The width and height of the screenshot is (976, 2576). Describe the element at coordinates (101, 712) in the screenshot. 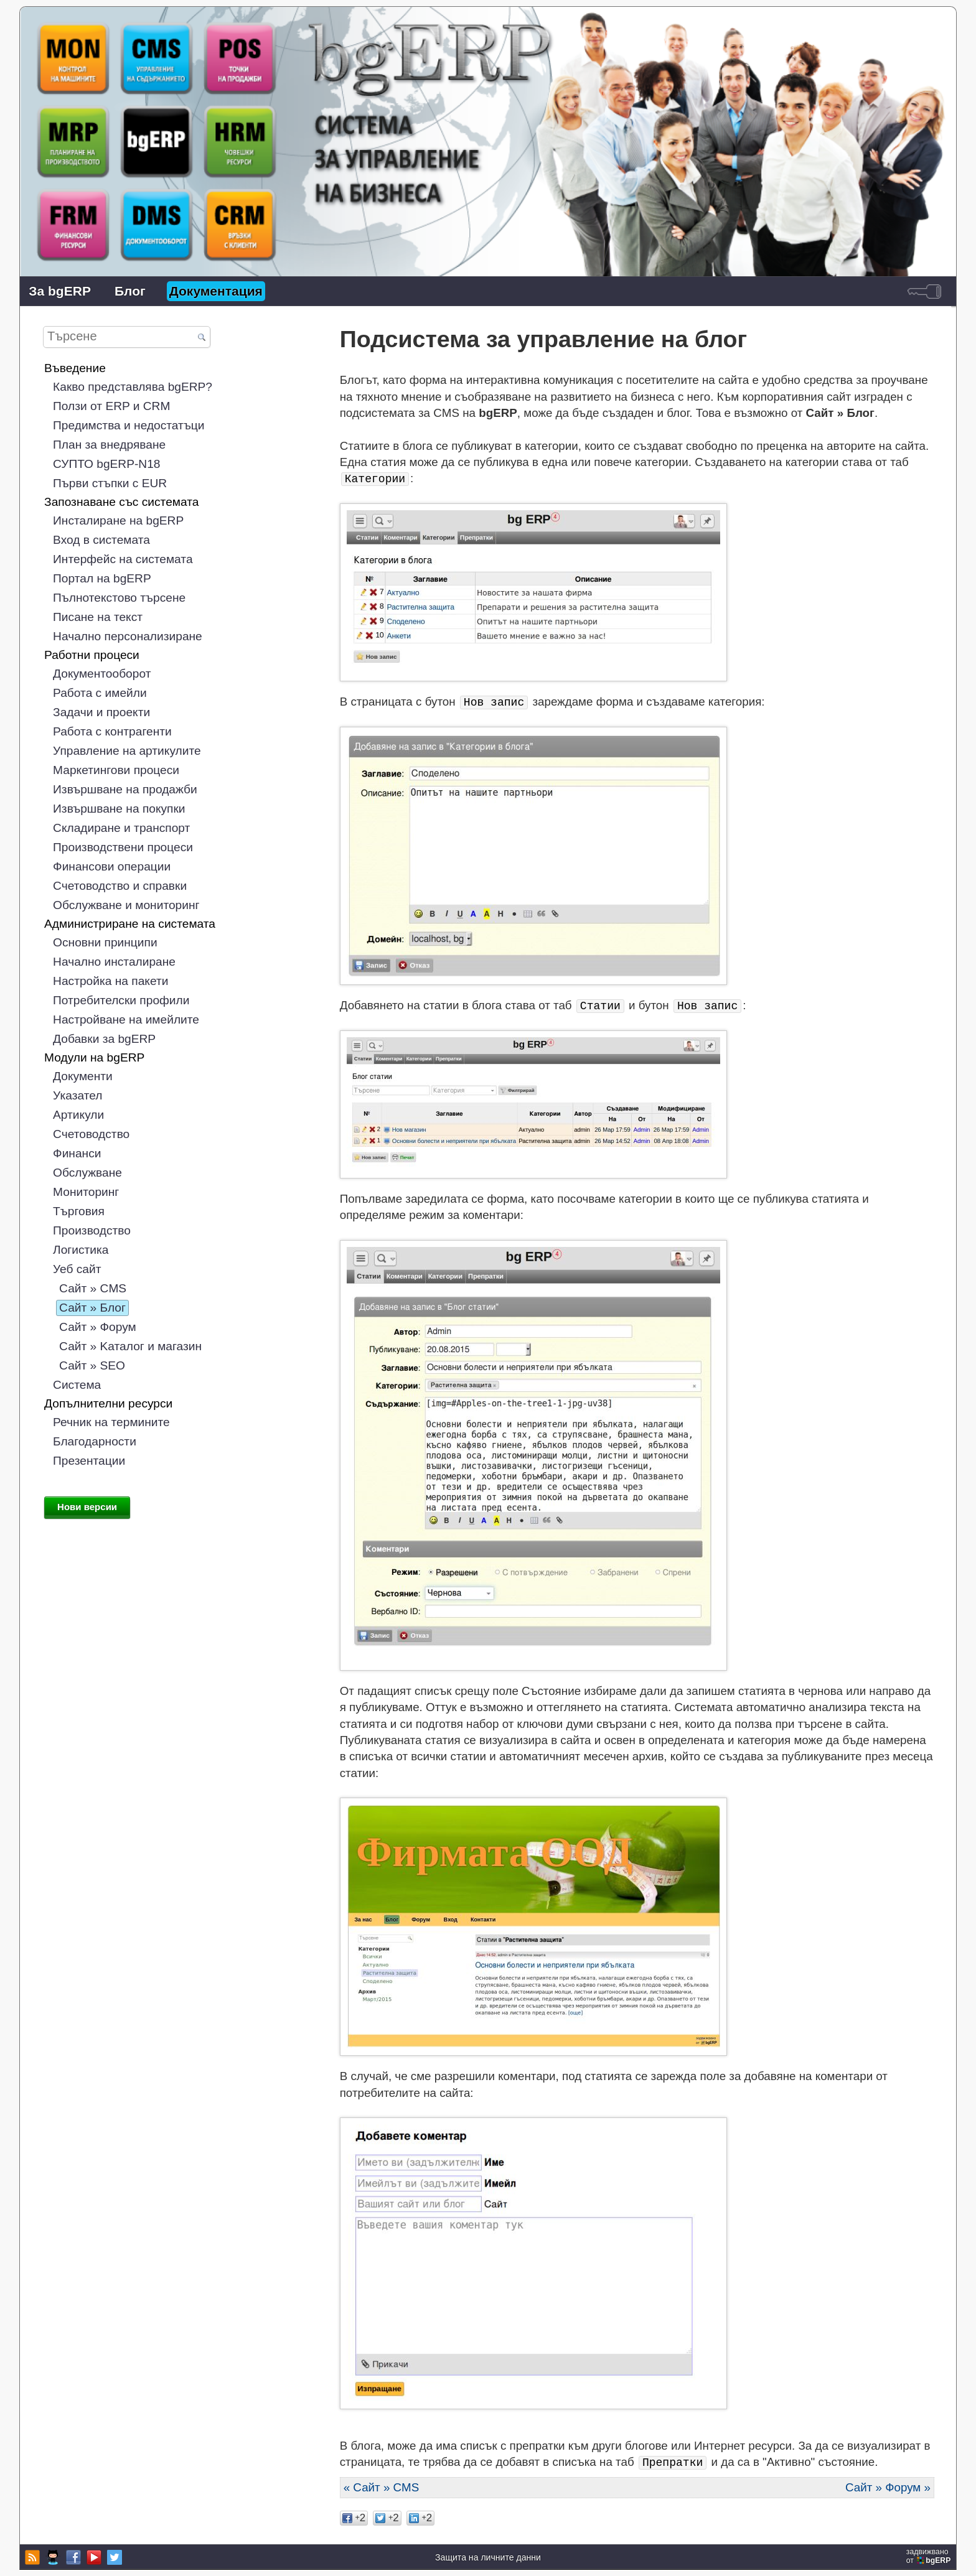

I see `Задачи и проекти` at that location.